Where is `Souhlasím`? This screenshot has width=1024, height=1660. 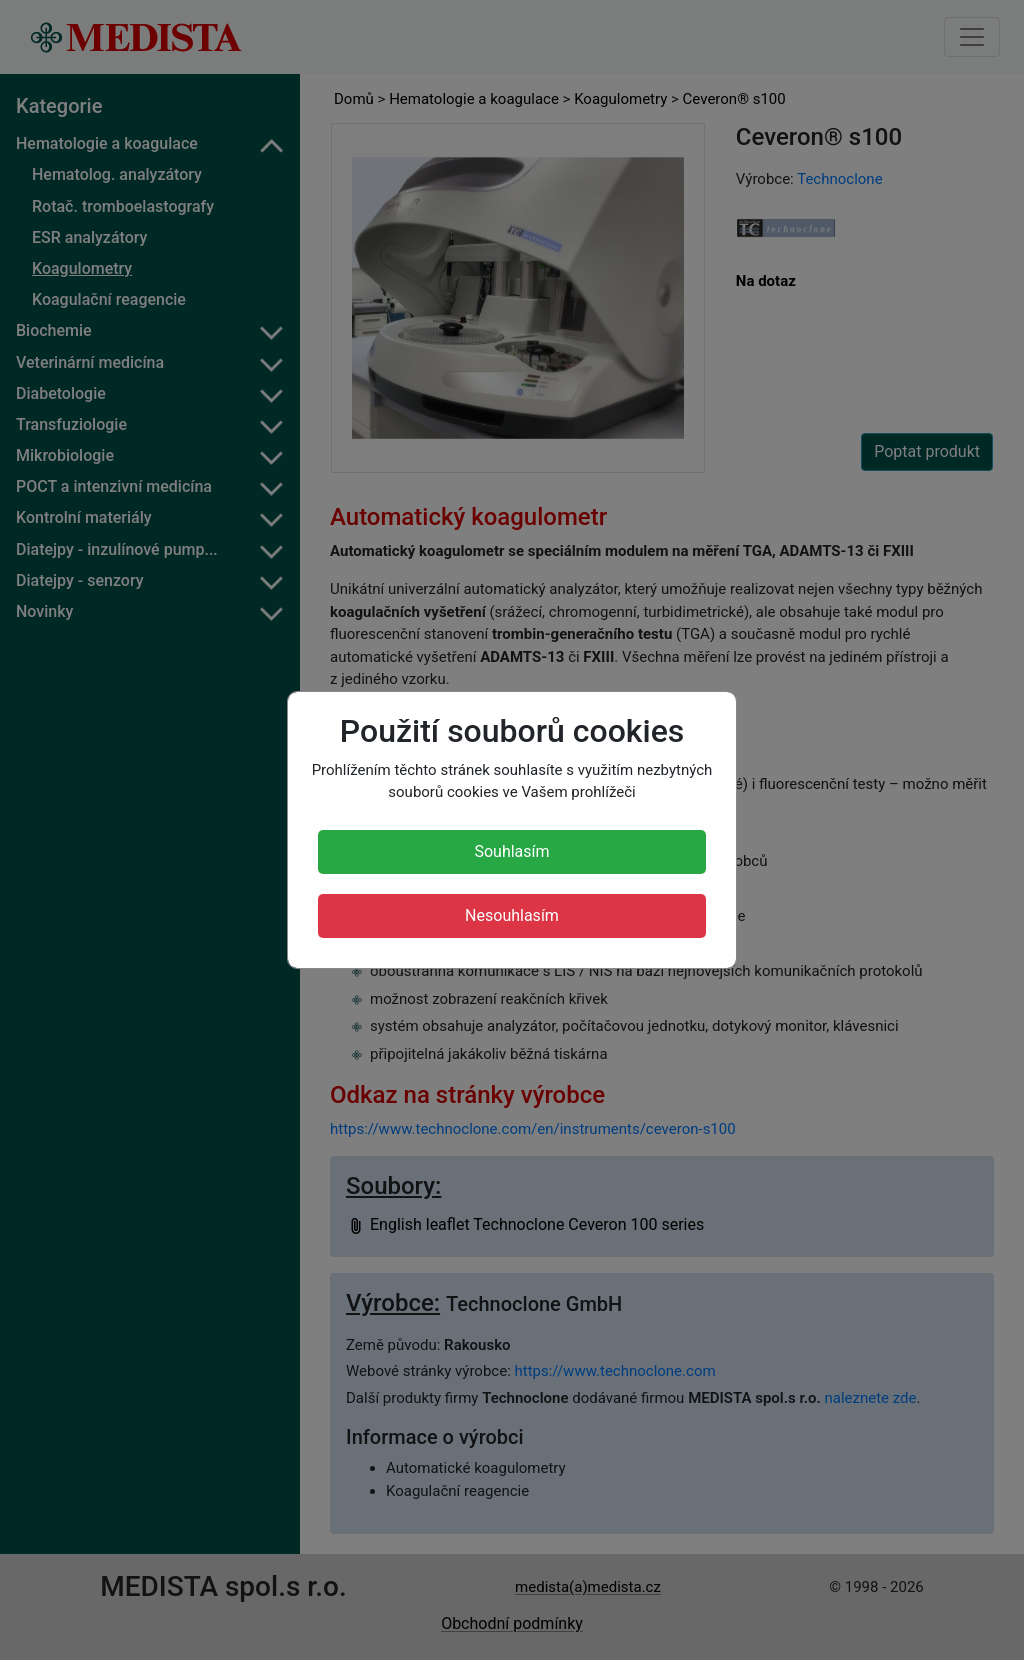 Souhlasím is located at coordinates (511, 851).